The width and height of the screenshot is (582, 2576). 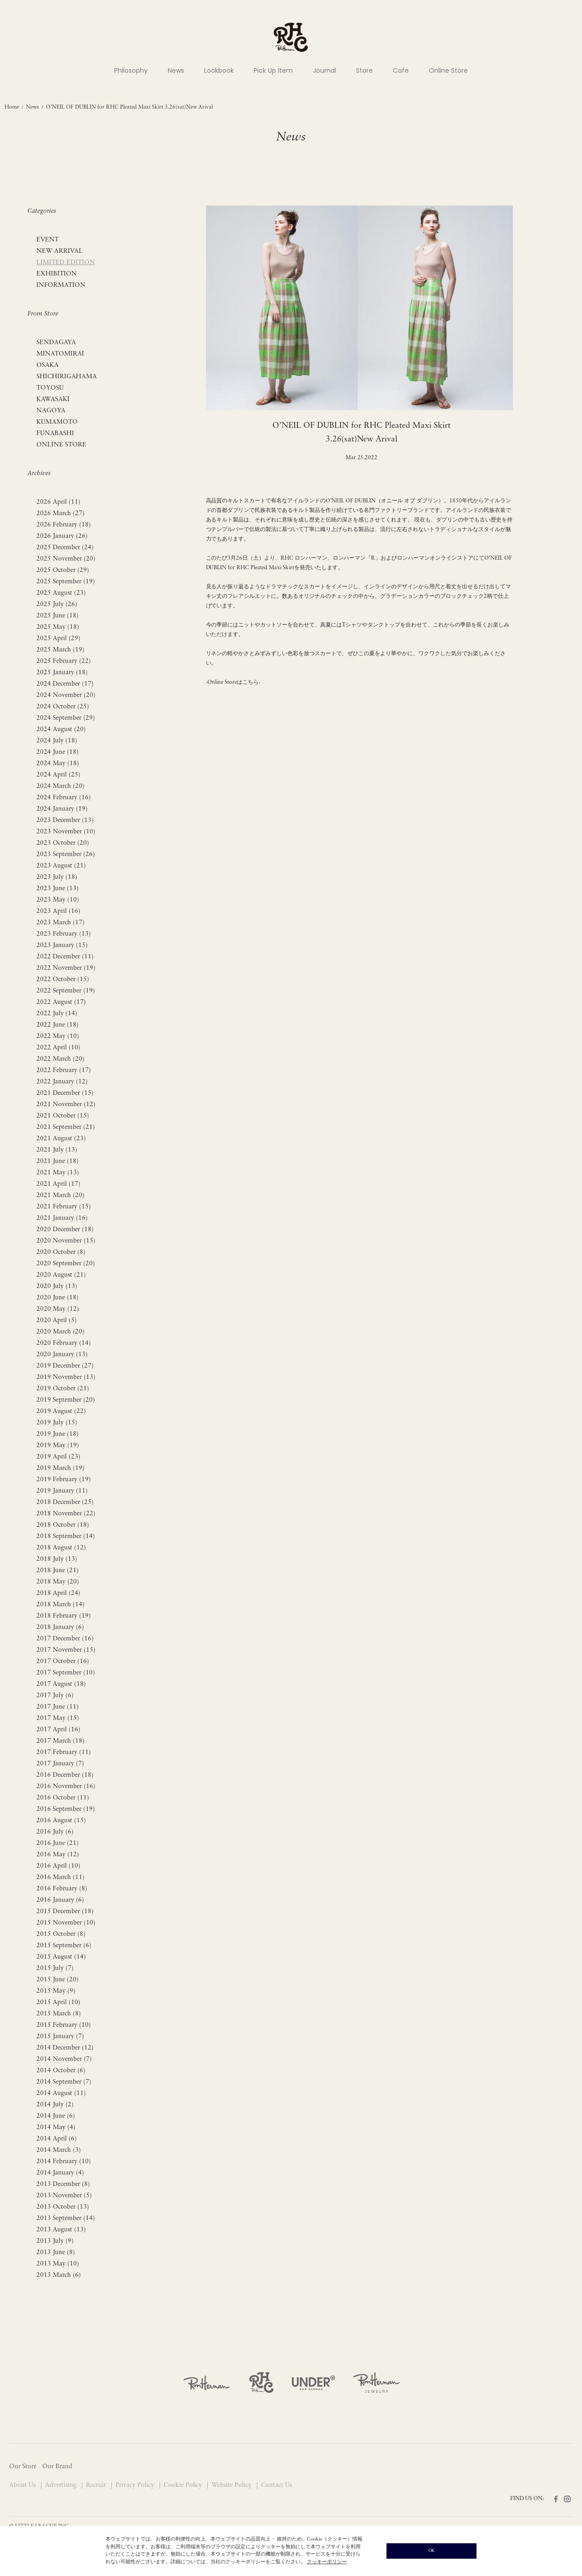 What do you see at coordinates (62, 1354) in the screenshot?
I see `2020 January (13)` at bounding box center [62, 1354].